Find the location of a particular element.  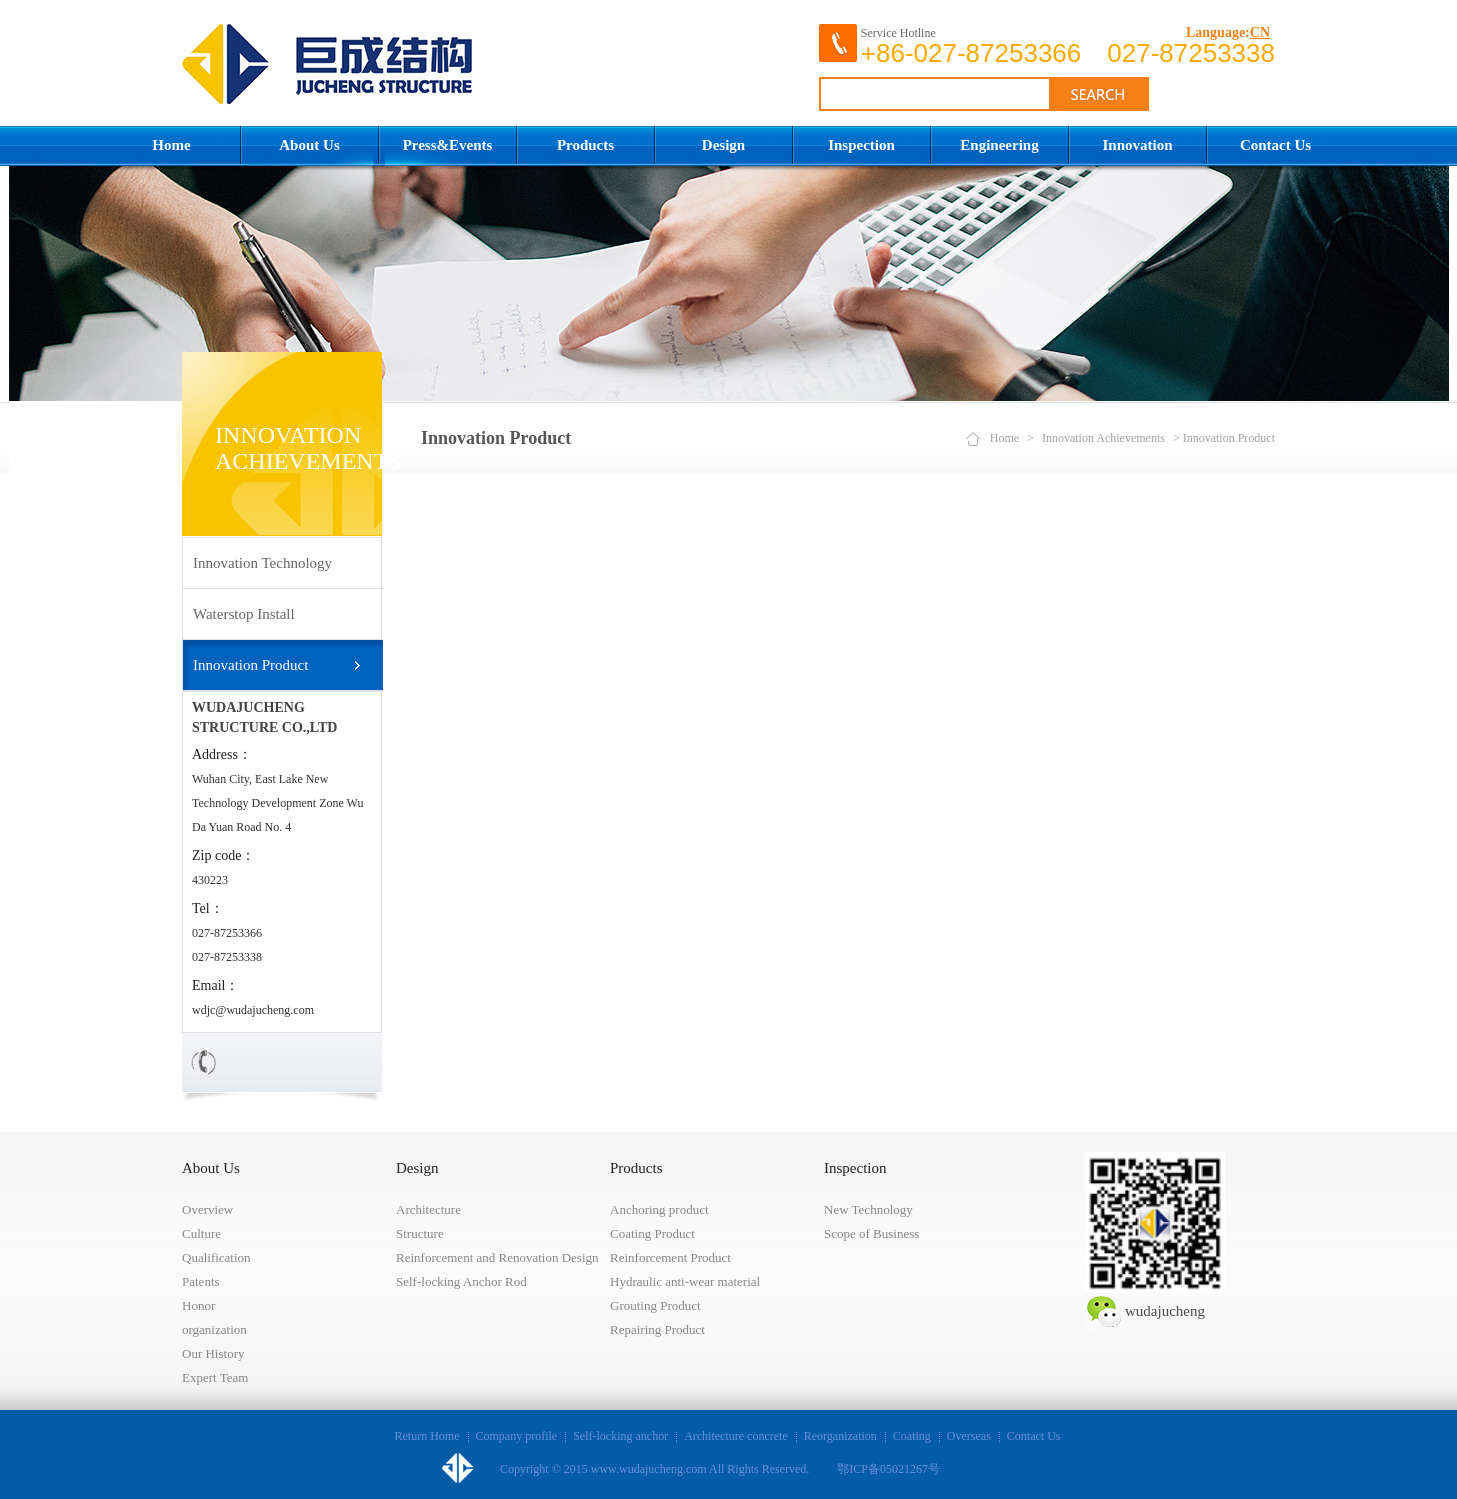

organization is located at coordinates (214, 1329).